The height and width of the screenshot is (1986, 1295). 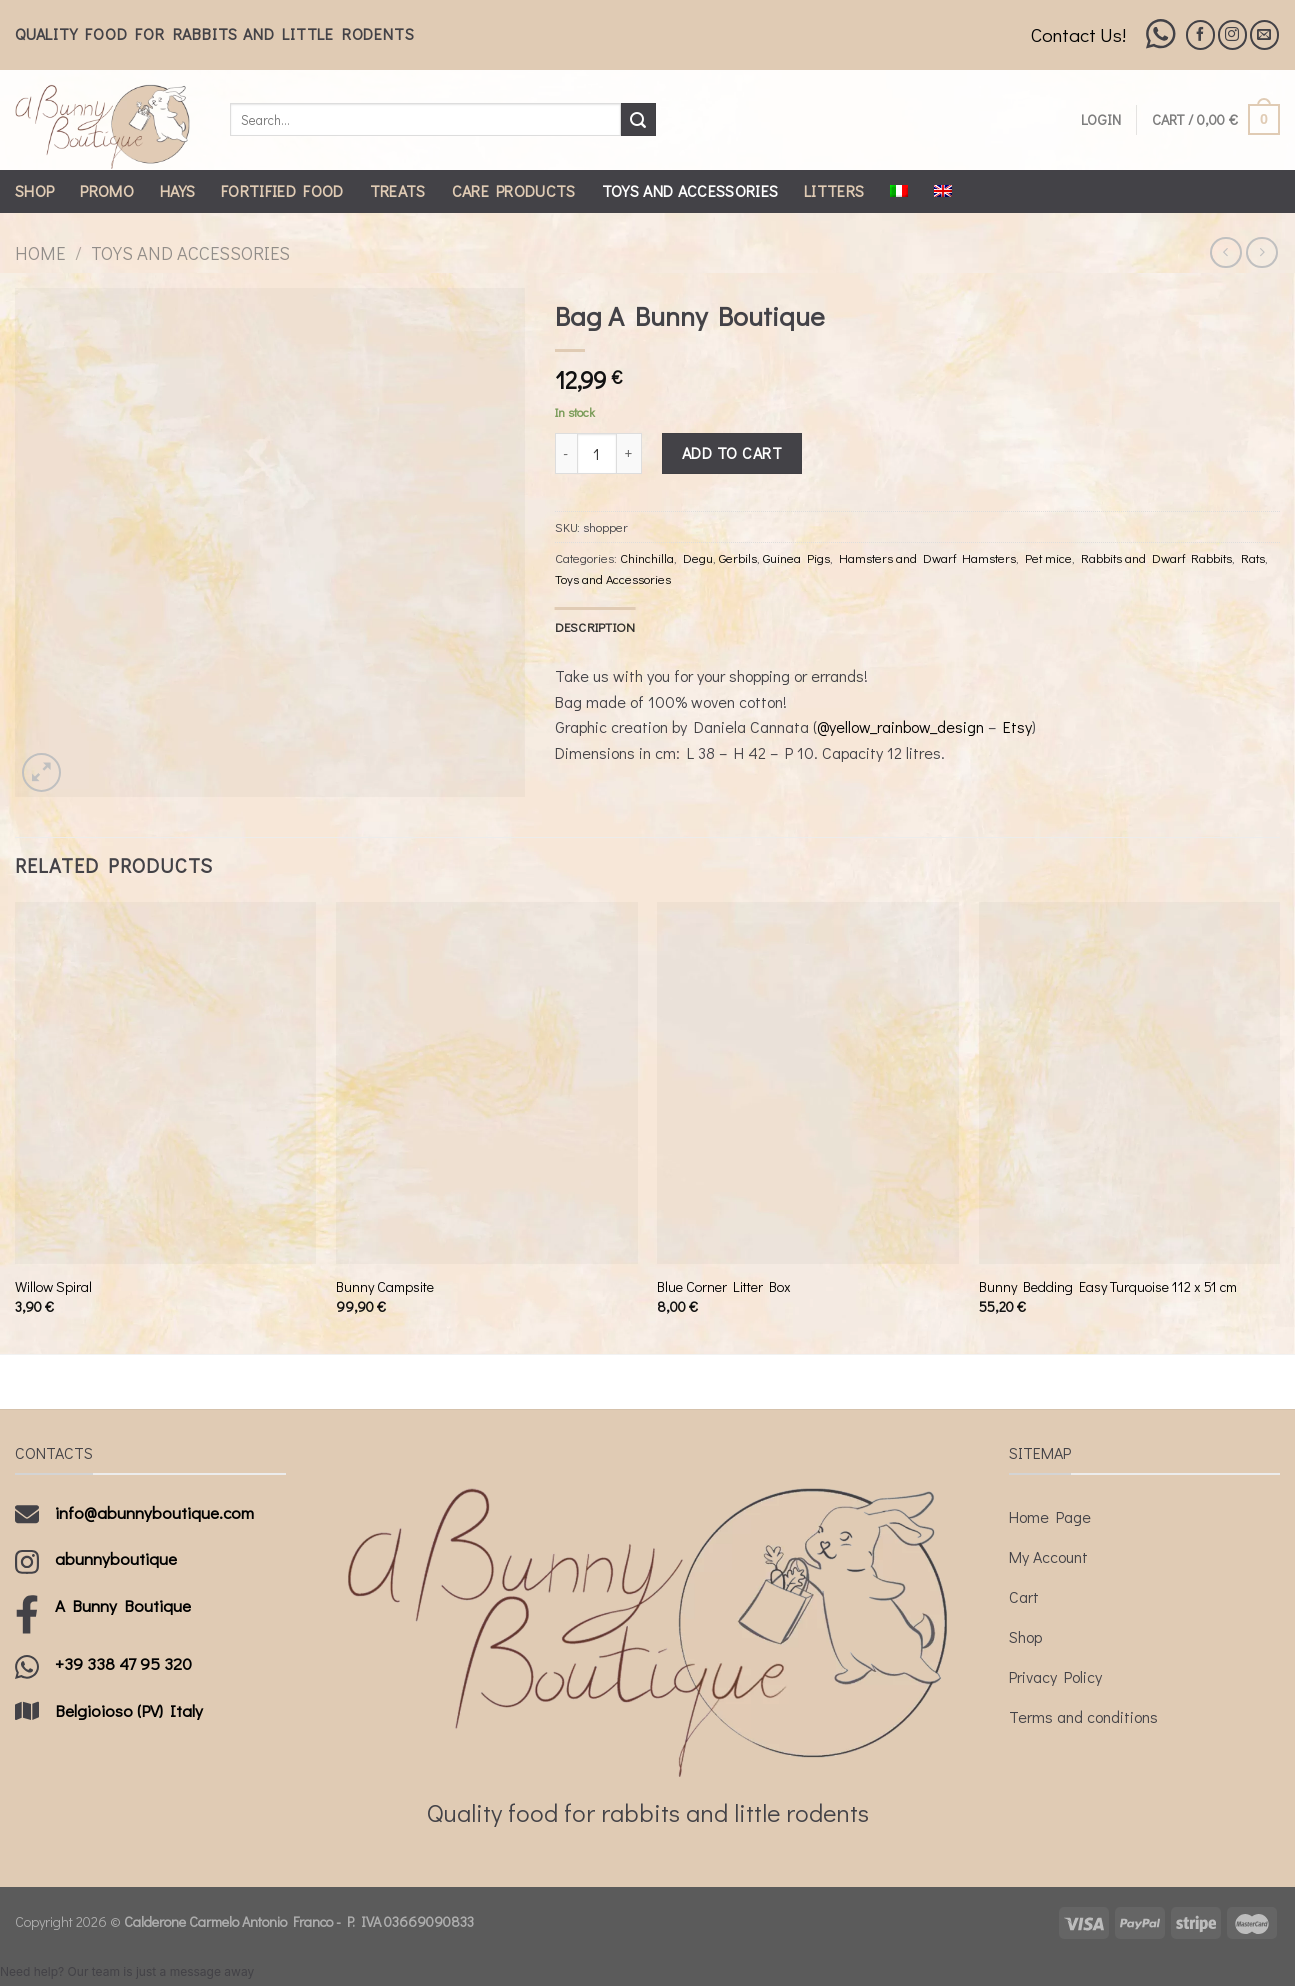 What do you see at coordinates (927, 558) in the screenshot?
I see `Hamsters and Dwarf Hamsters` at bounding box center [927, 558].